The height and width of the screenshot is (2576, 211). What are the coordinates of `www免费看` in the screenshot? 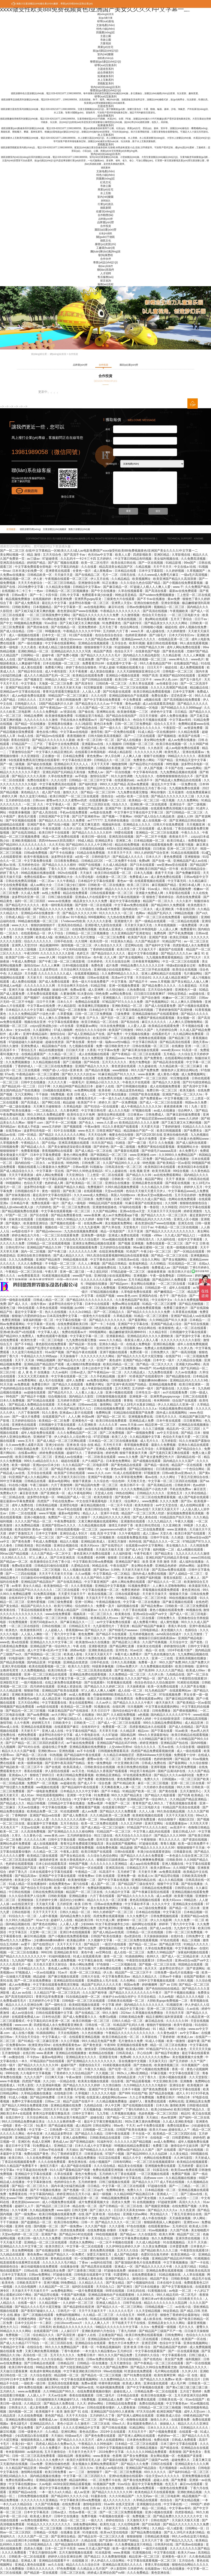 It's located at (150, 1502).